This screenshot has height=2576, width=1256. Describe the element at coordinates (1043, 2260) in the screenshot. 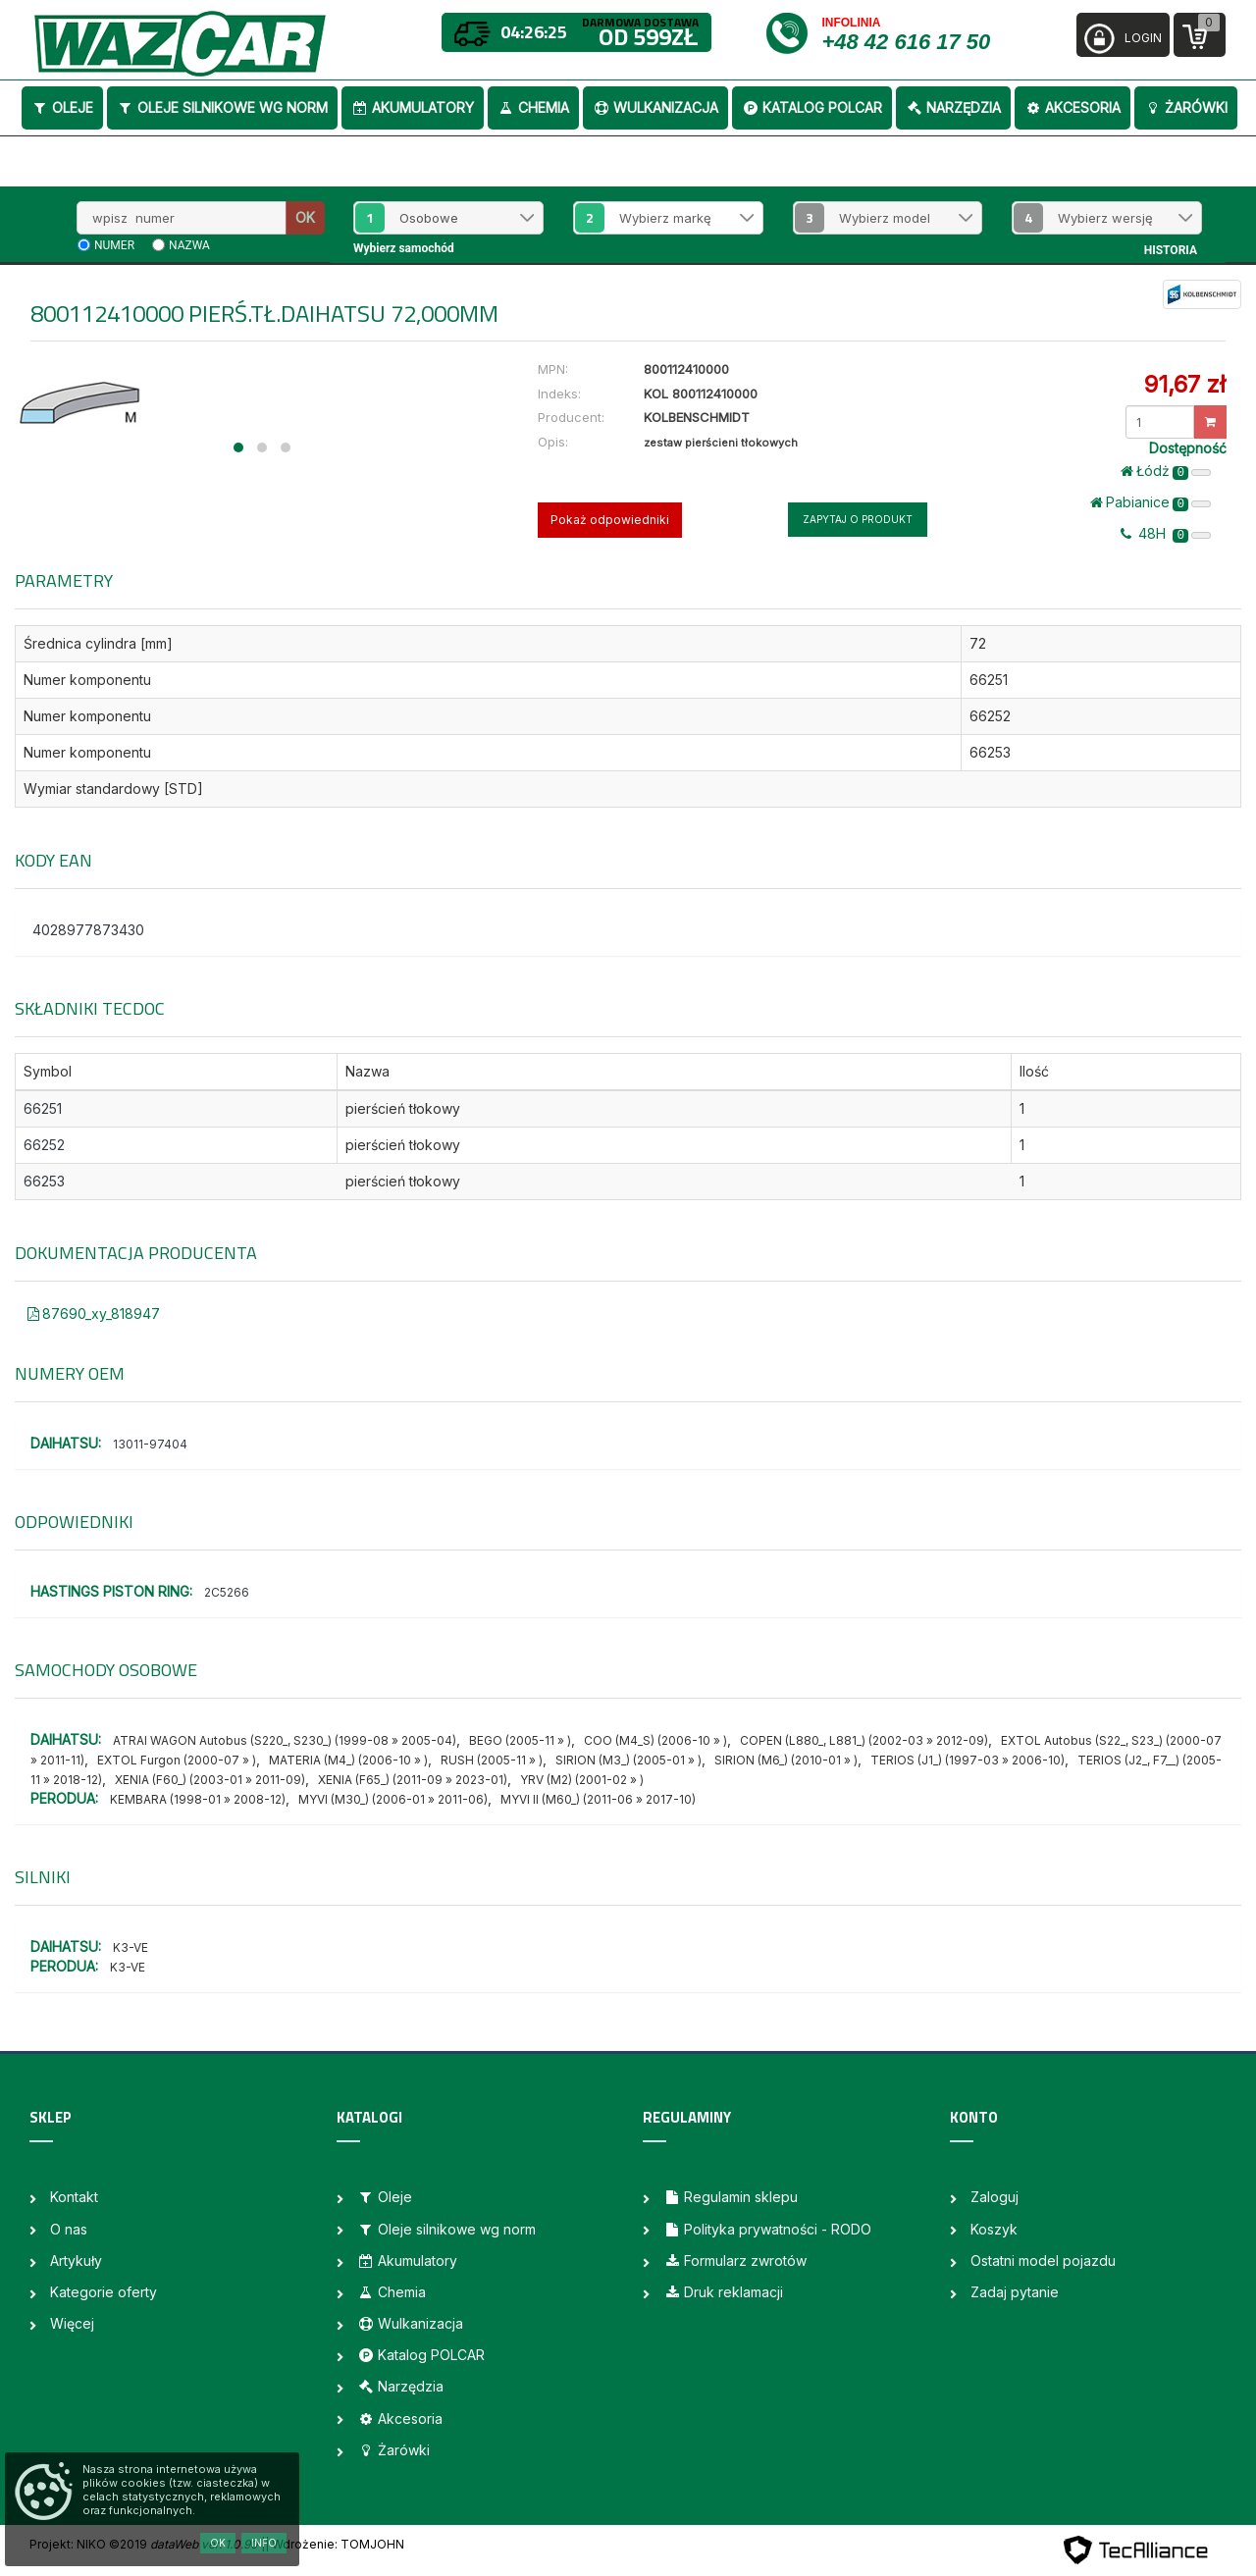

I see `Ostatni model pojazdu` at that location.